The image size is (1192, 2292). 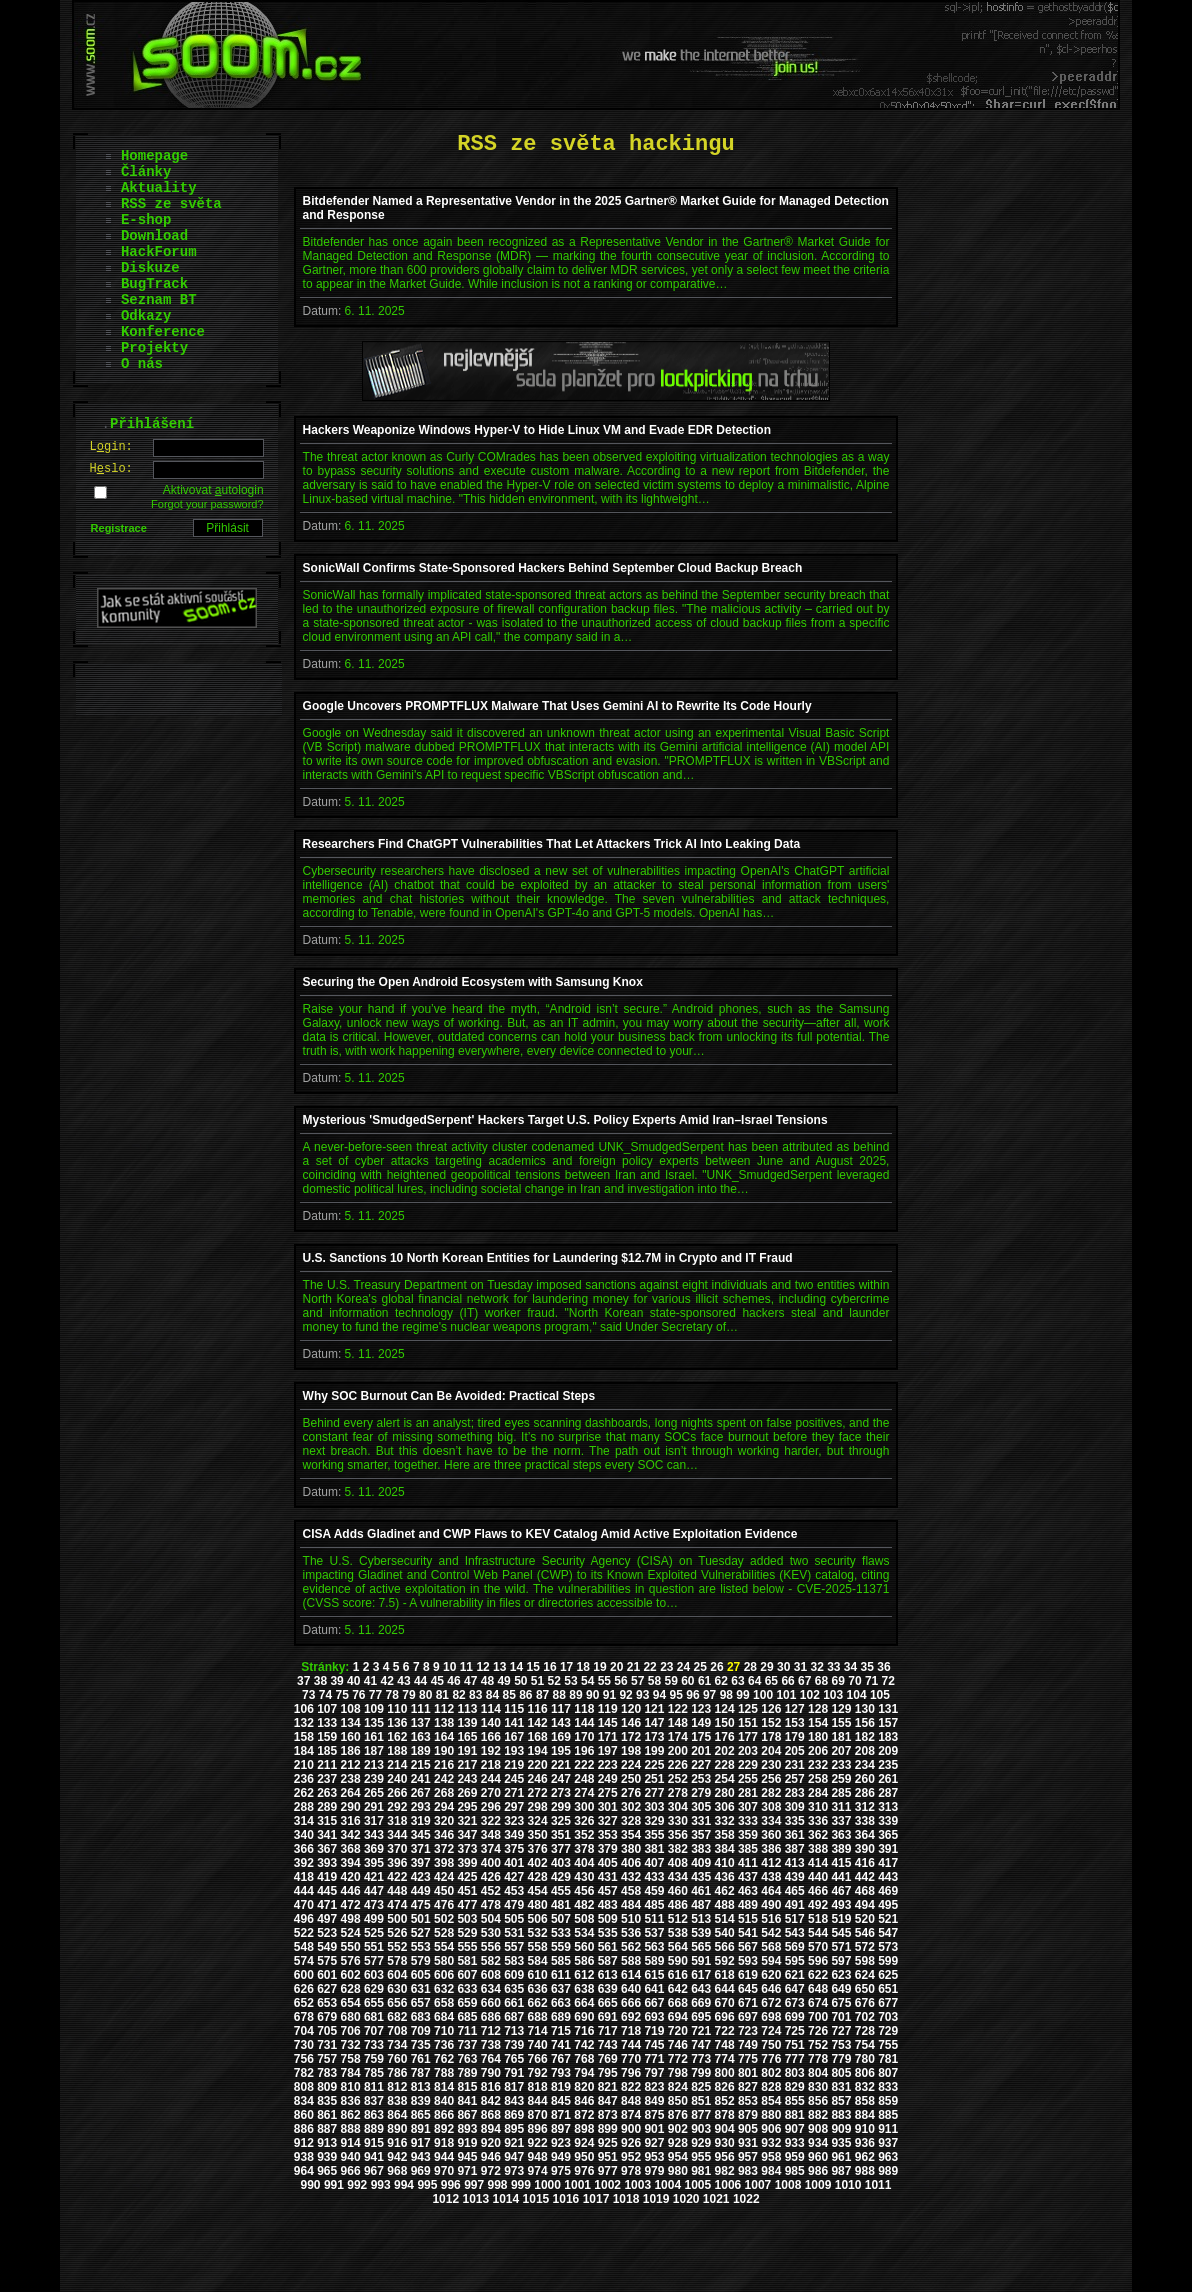 I want to click on 272, so click(x=538, y=1793).